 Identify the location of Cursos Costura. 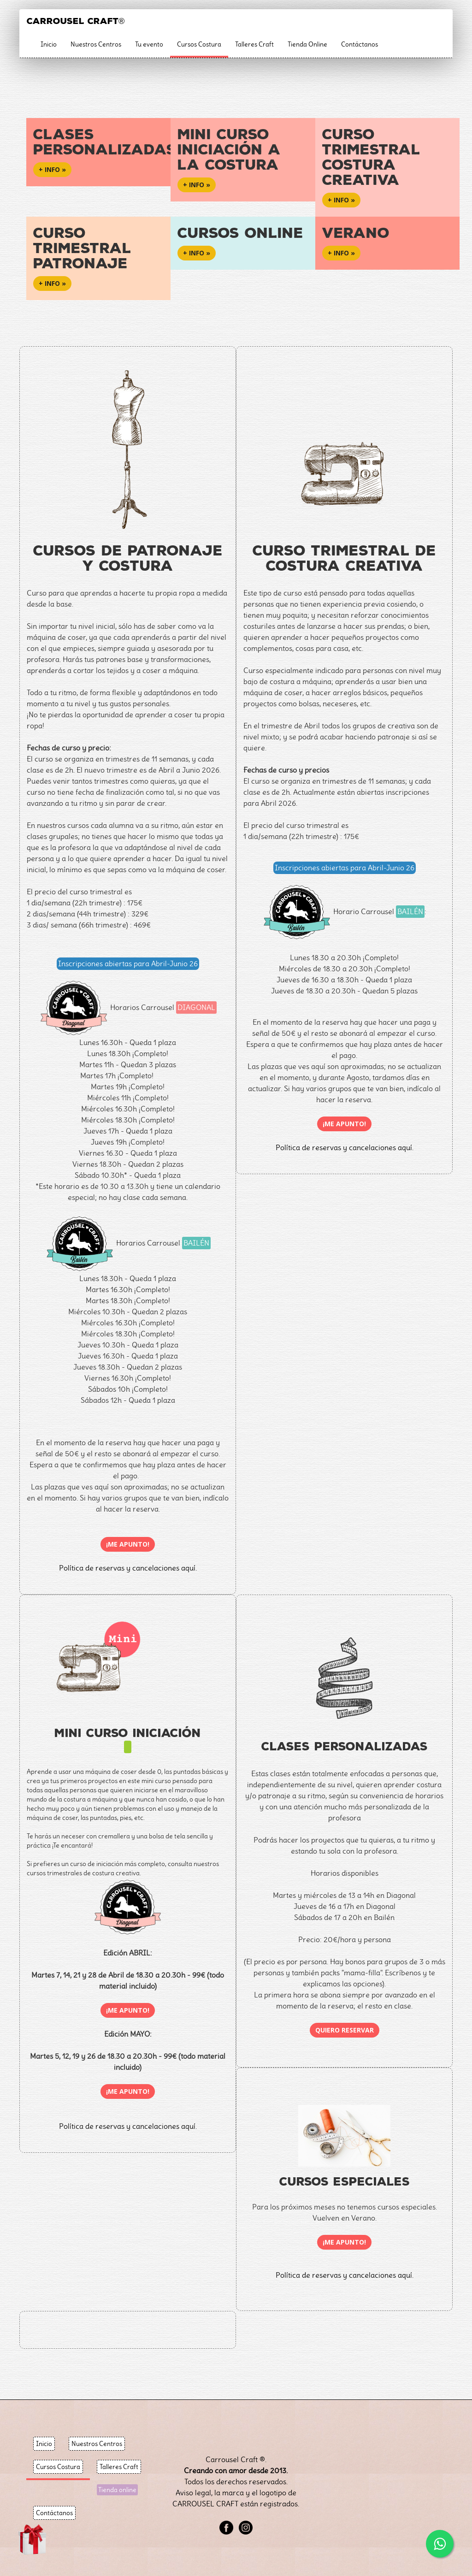
(199, 44).